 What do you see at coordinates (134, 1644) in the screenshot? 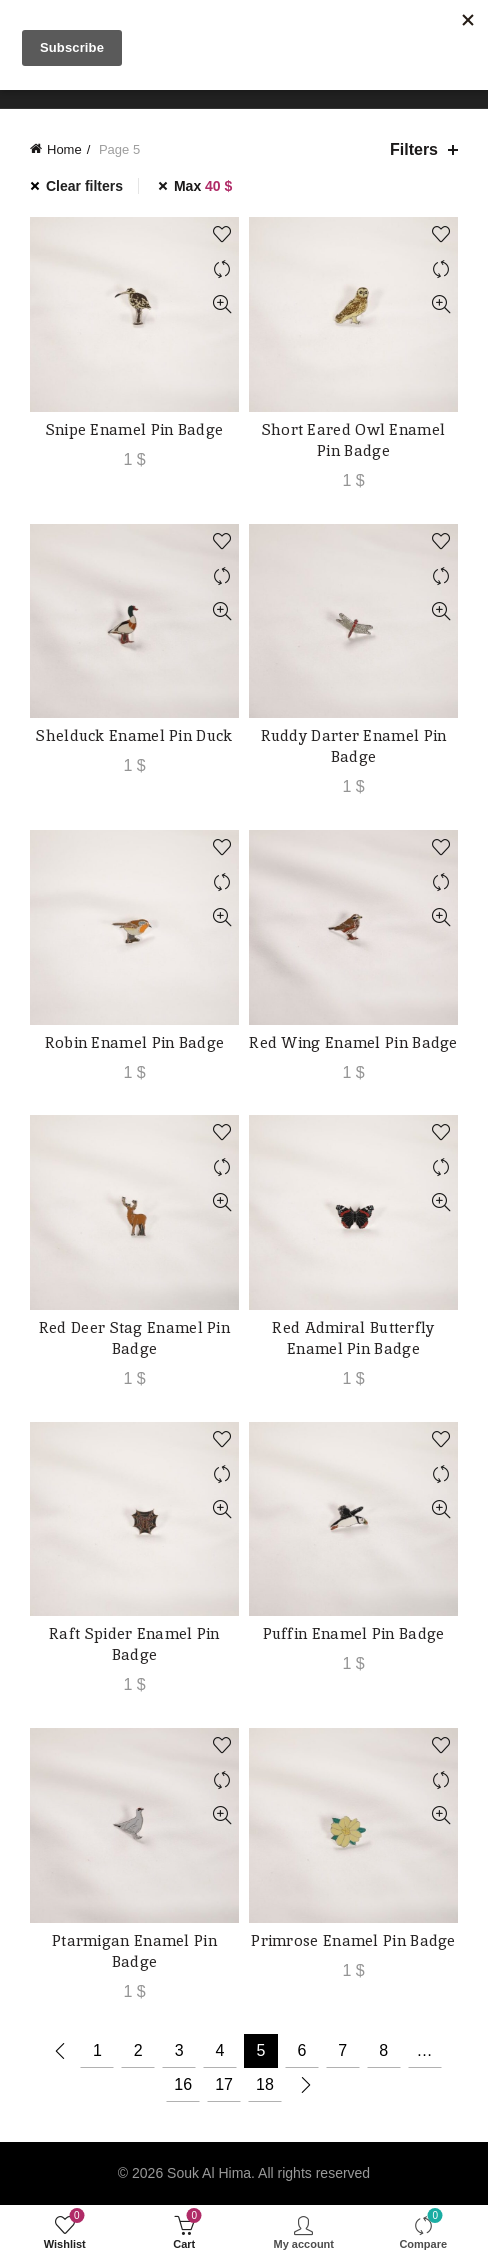
I see `Raft Spider Enamel Pin Badge` at bounding box center [134, 1644].